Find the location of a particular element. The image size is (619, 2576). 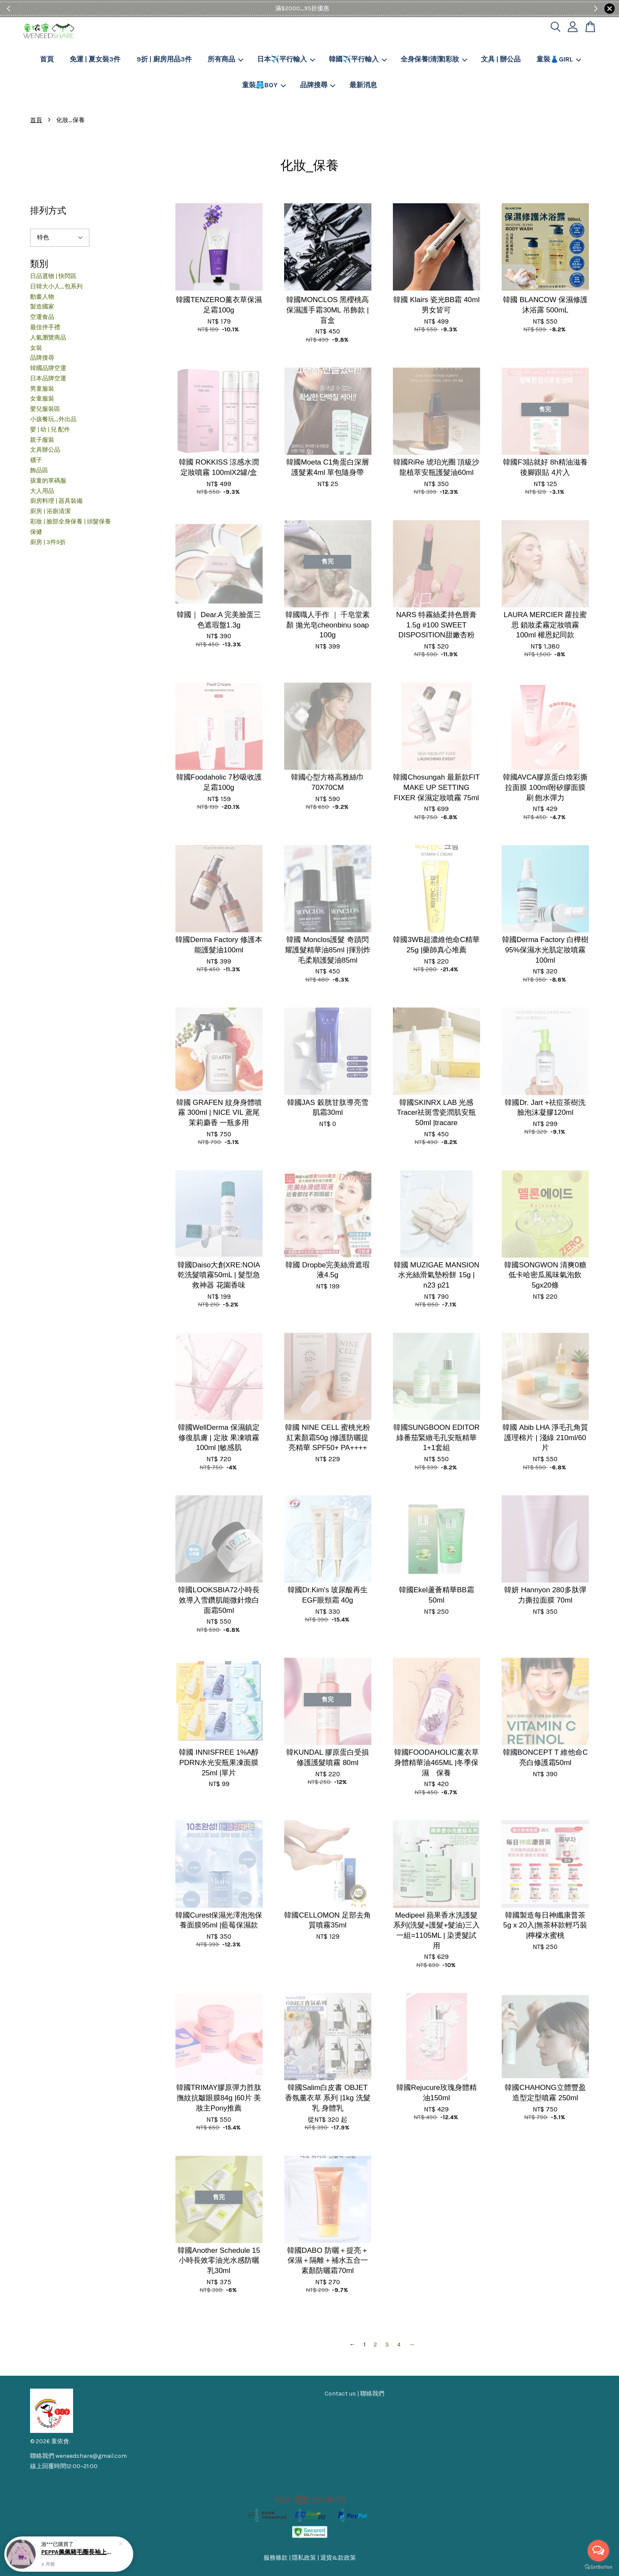

嬰兒服裝區 is located at coordinates (45, 409).